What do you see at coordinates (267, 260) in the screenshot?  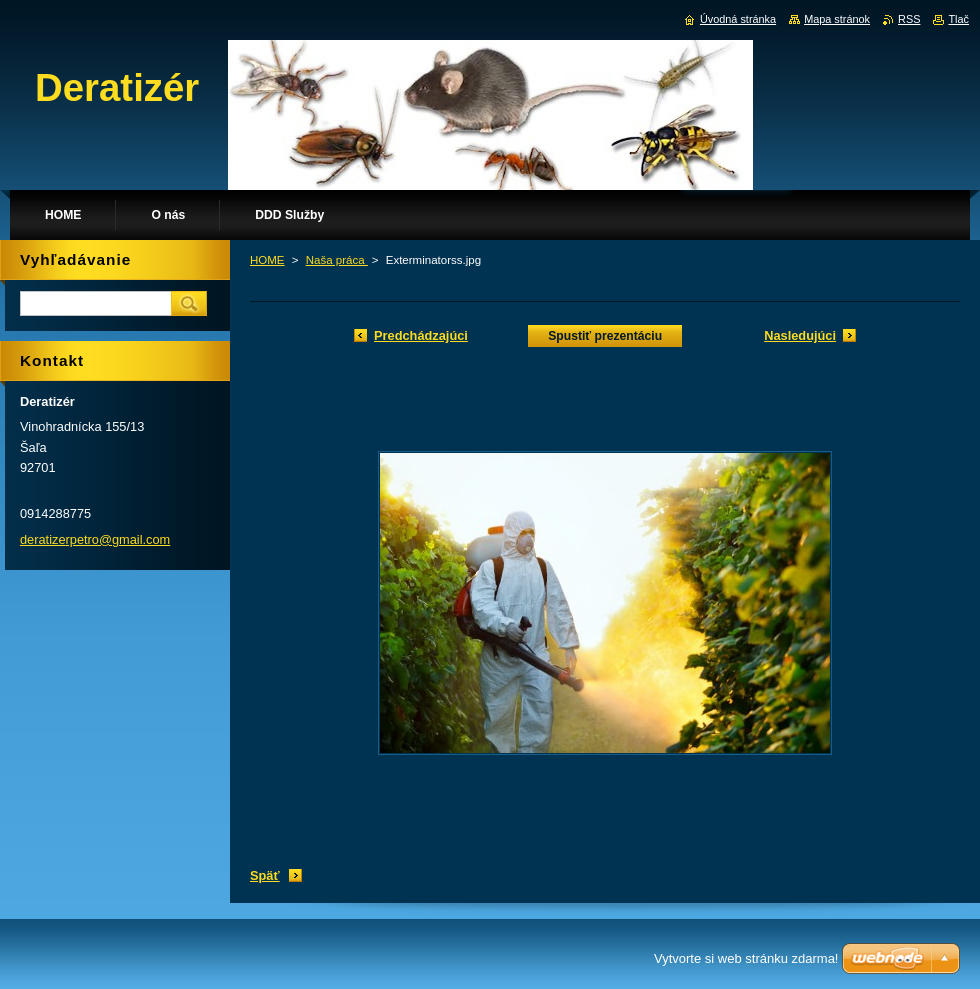 I see `HOME` at bounding box center [267, 260].